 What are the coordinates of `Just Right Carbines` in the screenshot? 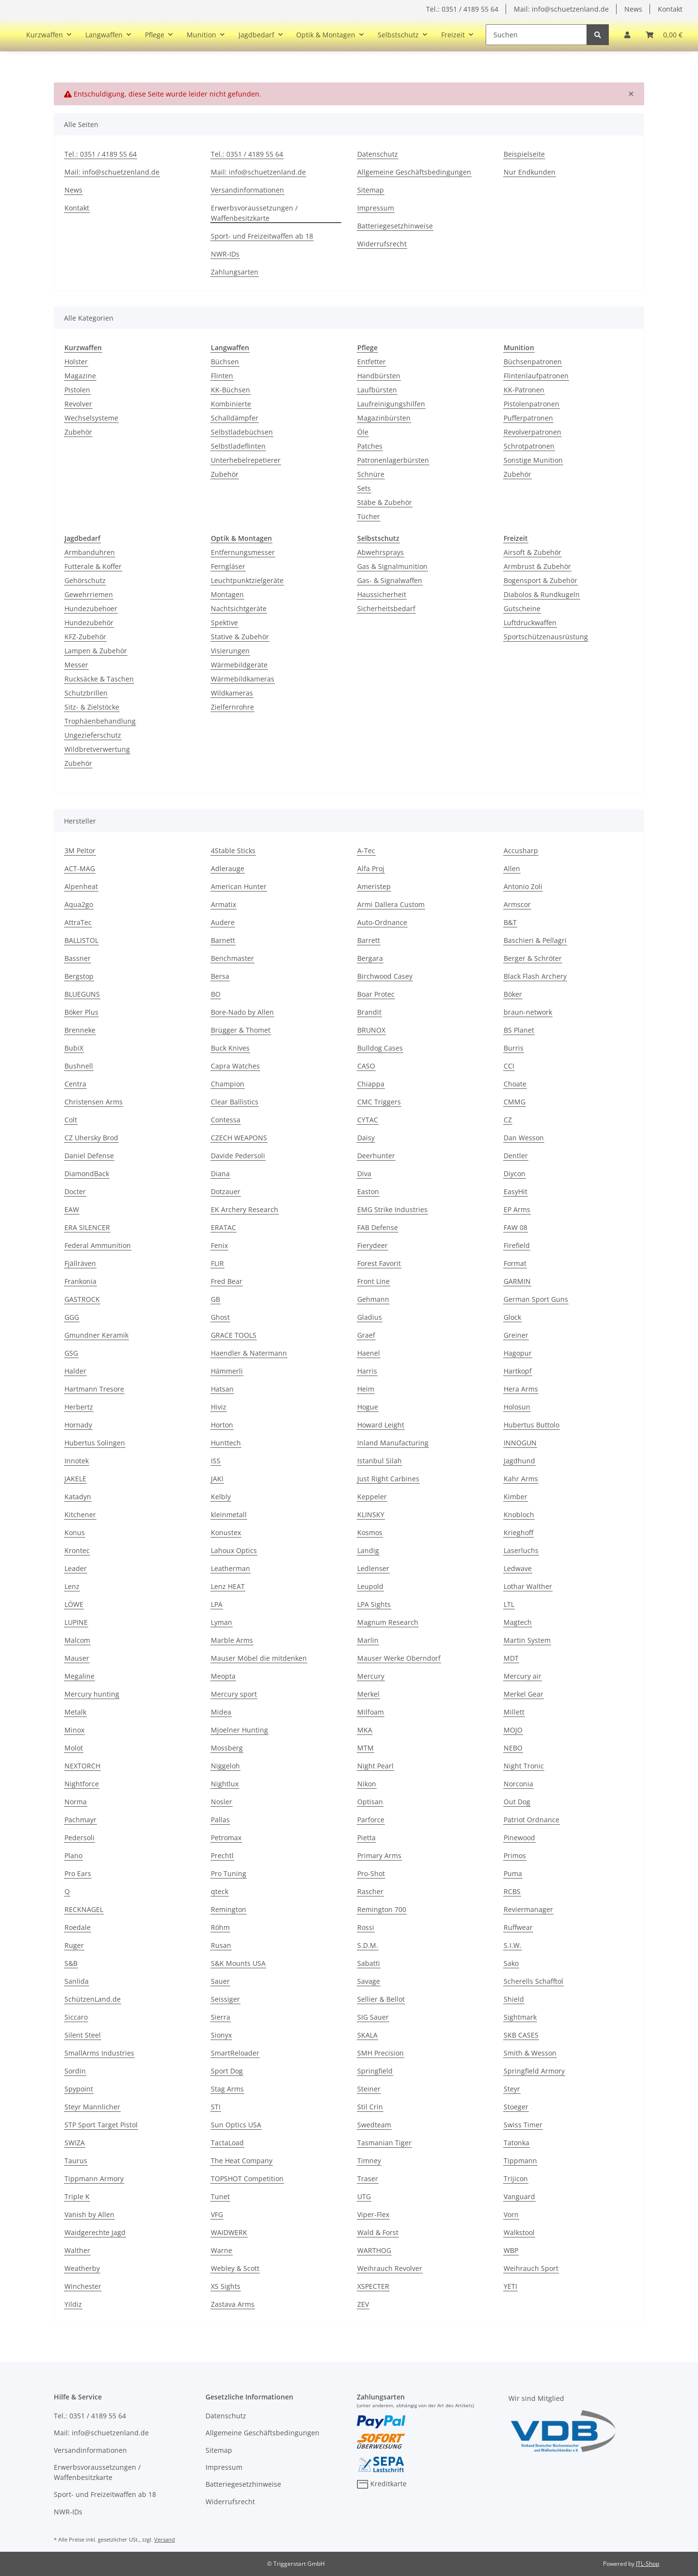 It's located at (388, 1478).